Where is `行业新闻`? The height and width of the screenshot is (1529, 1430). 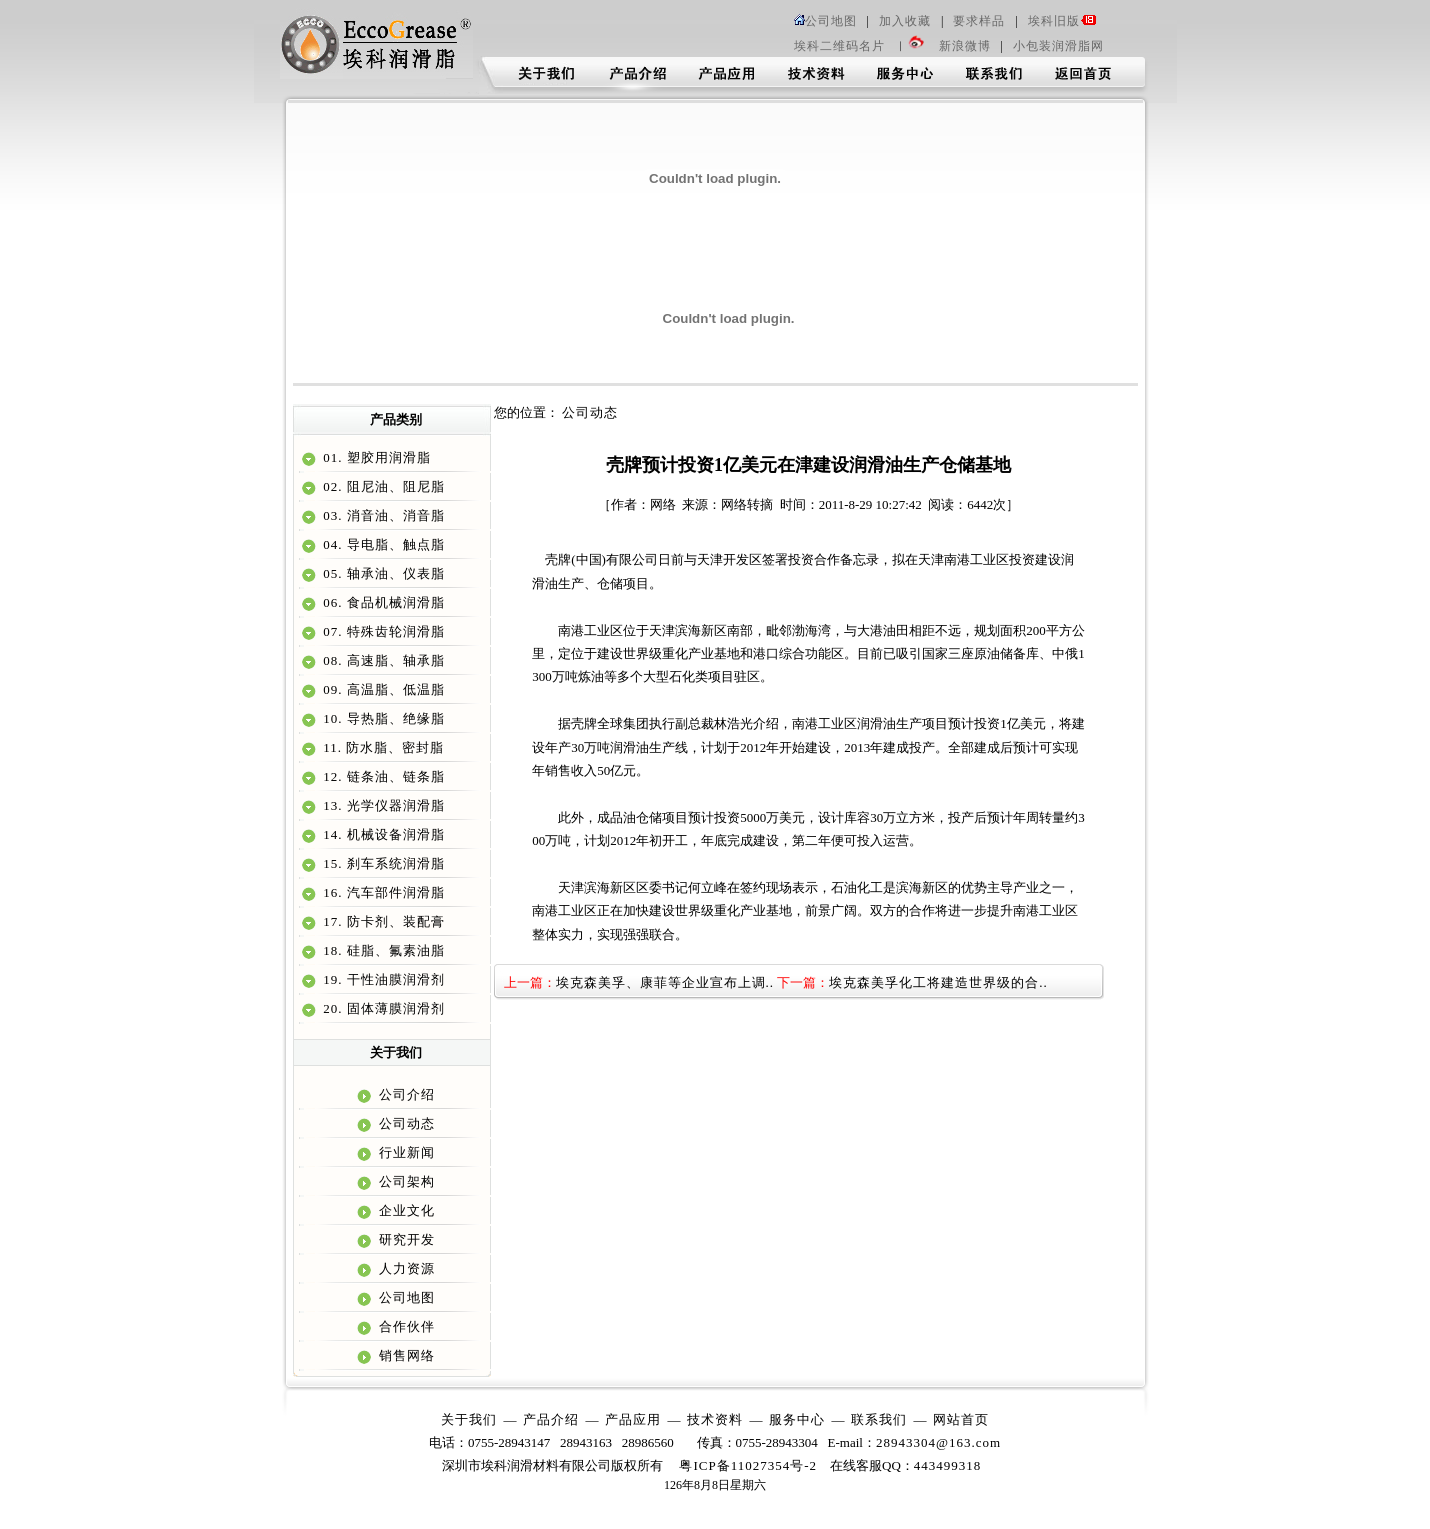 行业新闻 is located at coordinates (405, 1152).